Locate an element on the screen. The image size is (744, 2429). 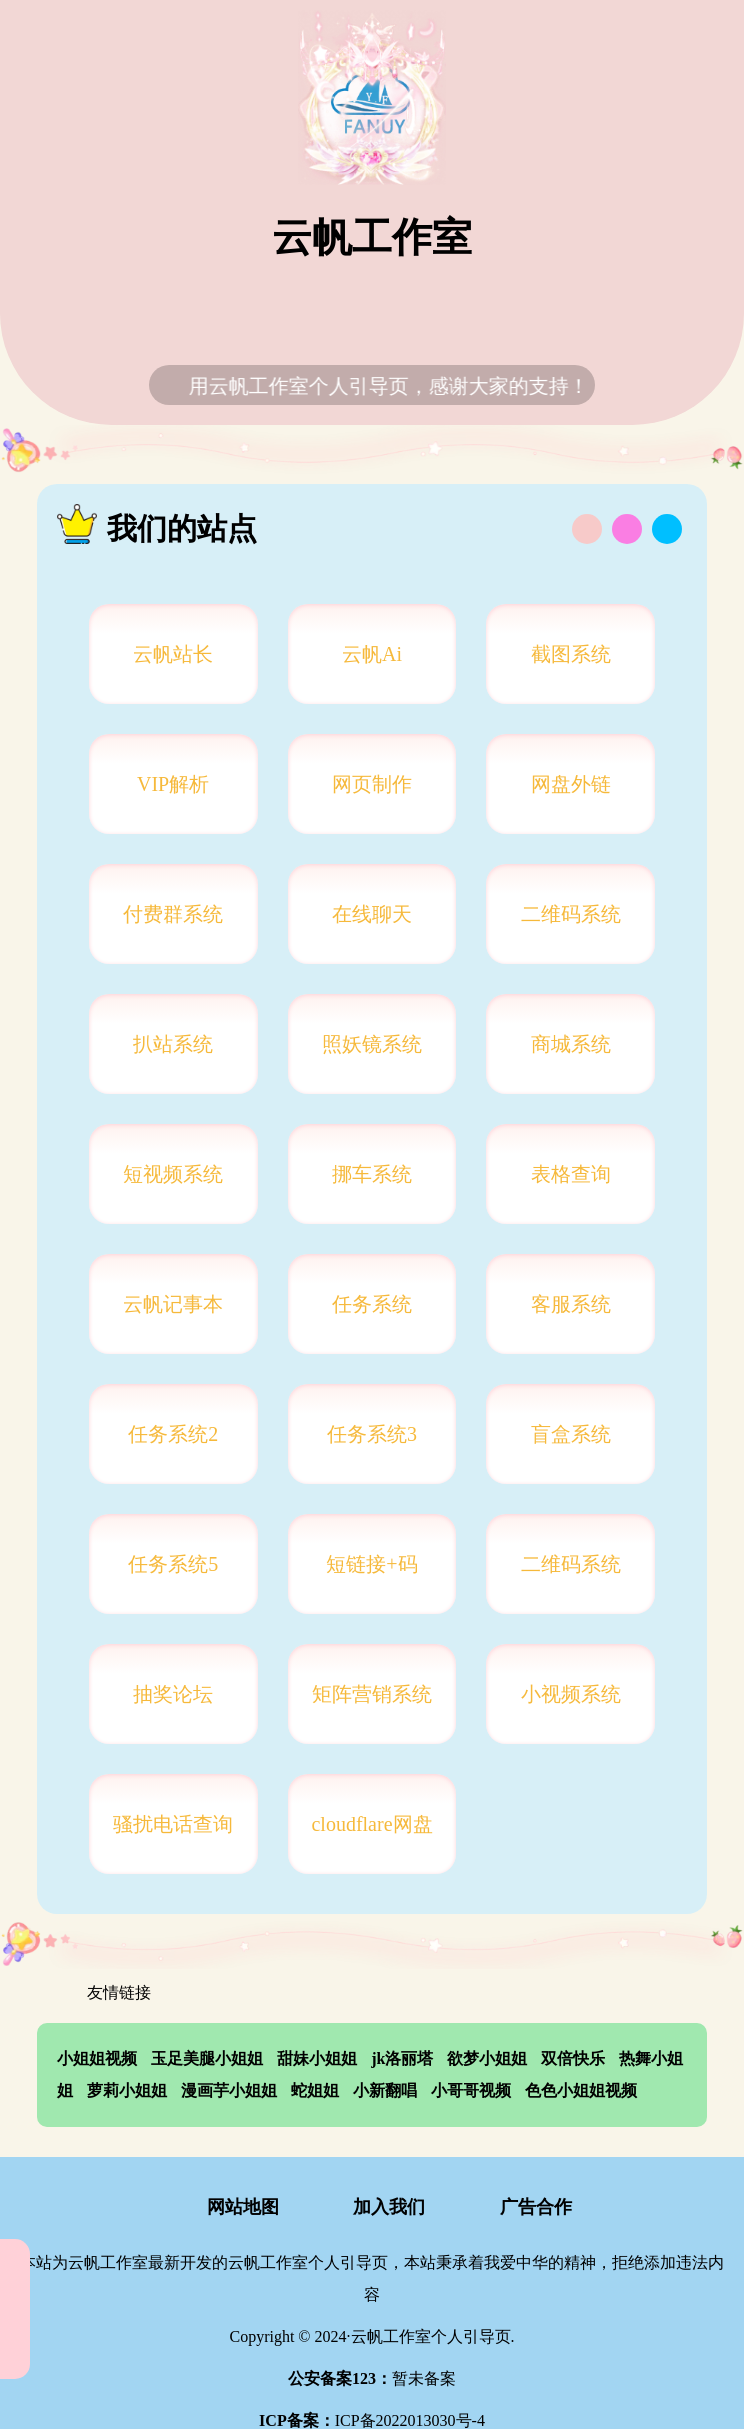
jk洛丽塔 is located at coordinates (402, 2058).